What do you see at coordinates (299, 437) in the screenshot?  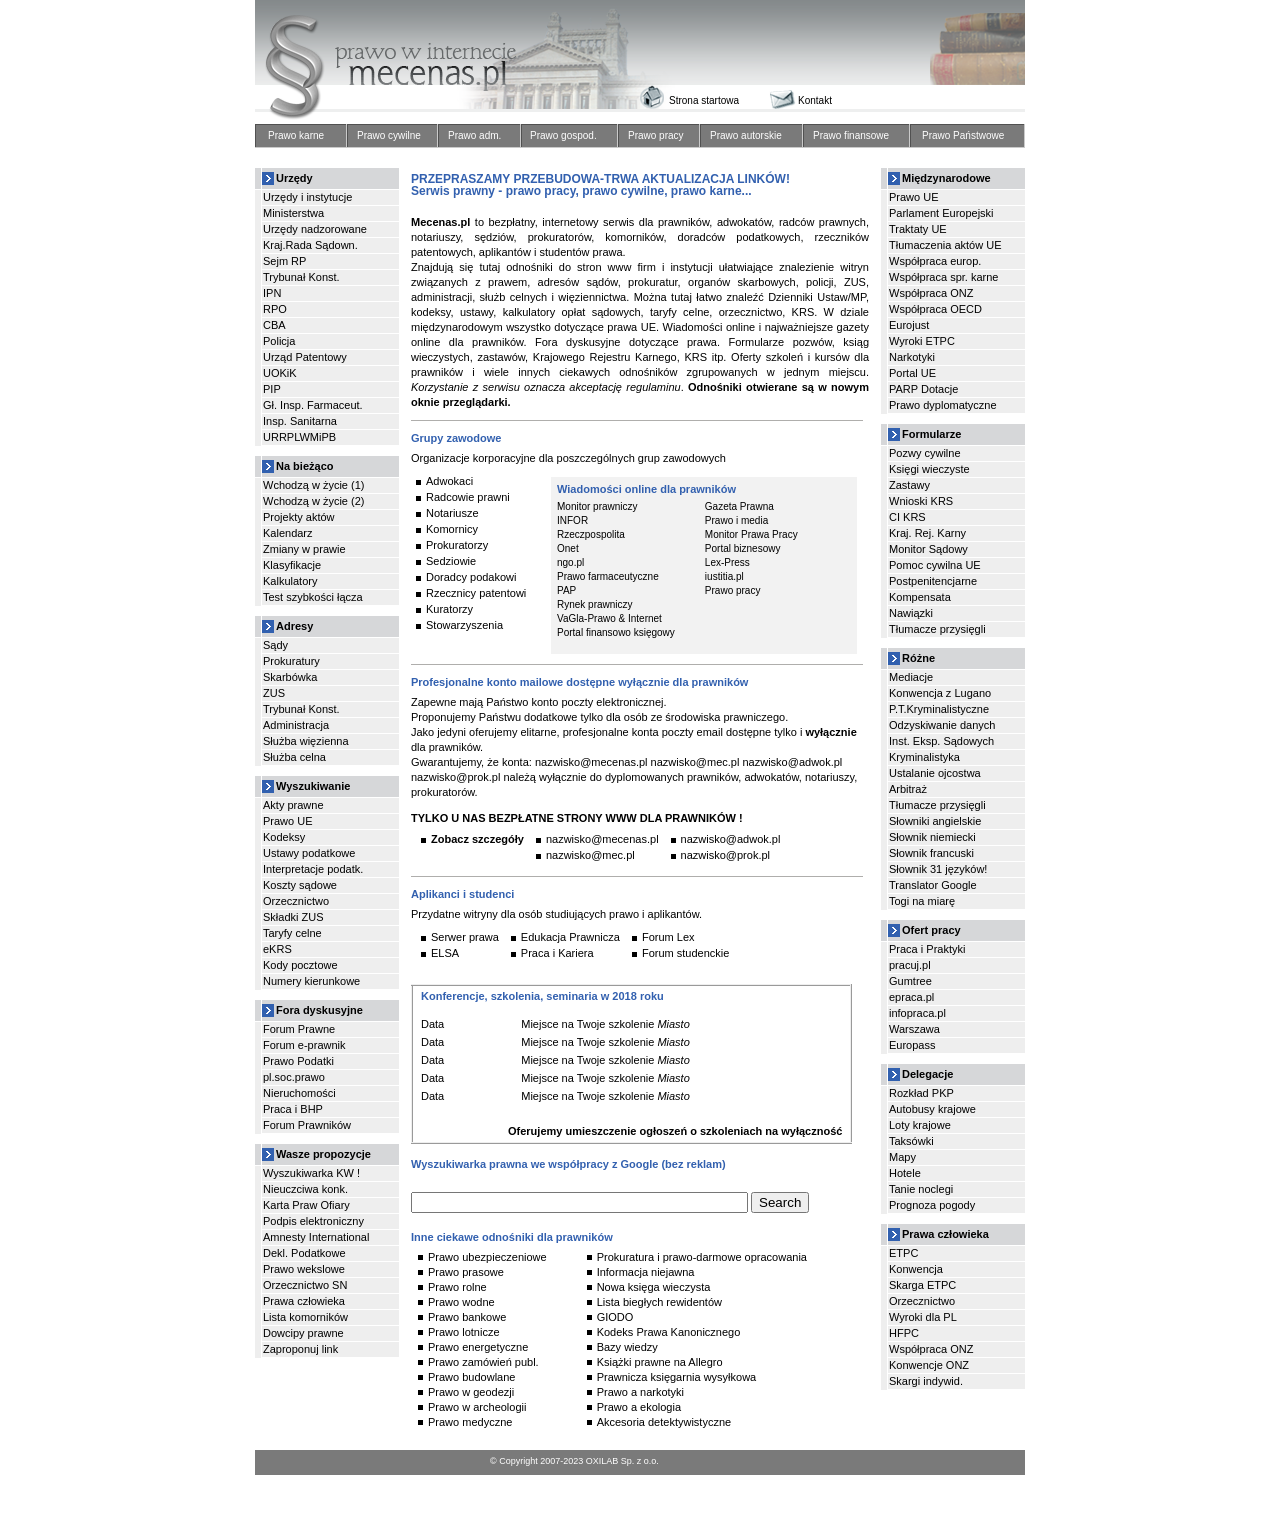 I see `URRPLWMiPB` at bounding box center [299, 437].